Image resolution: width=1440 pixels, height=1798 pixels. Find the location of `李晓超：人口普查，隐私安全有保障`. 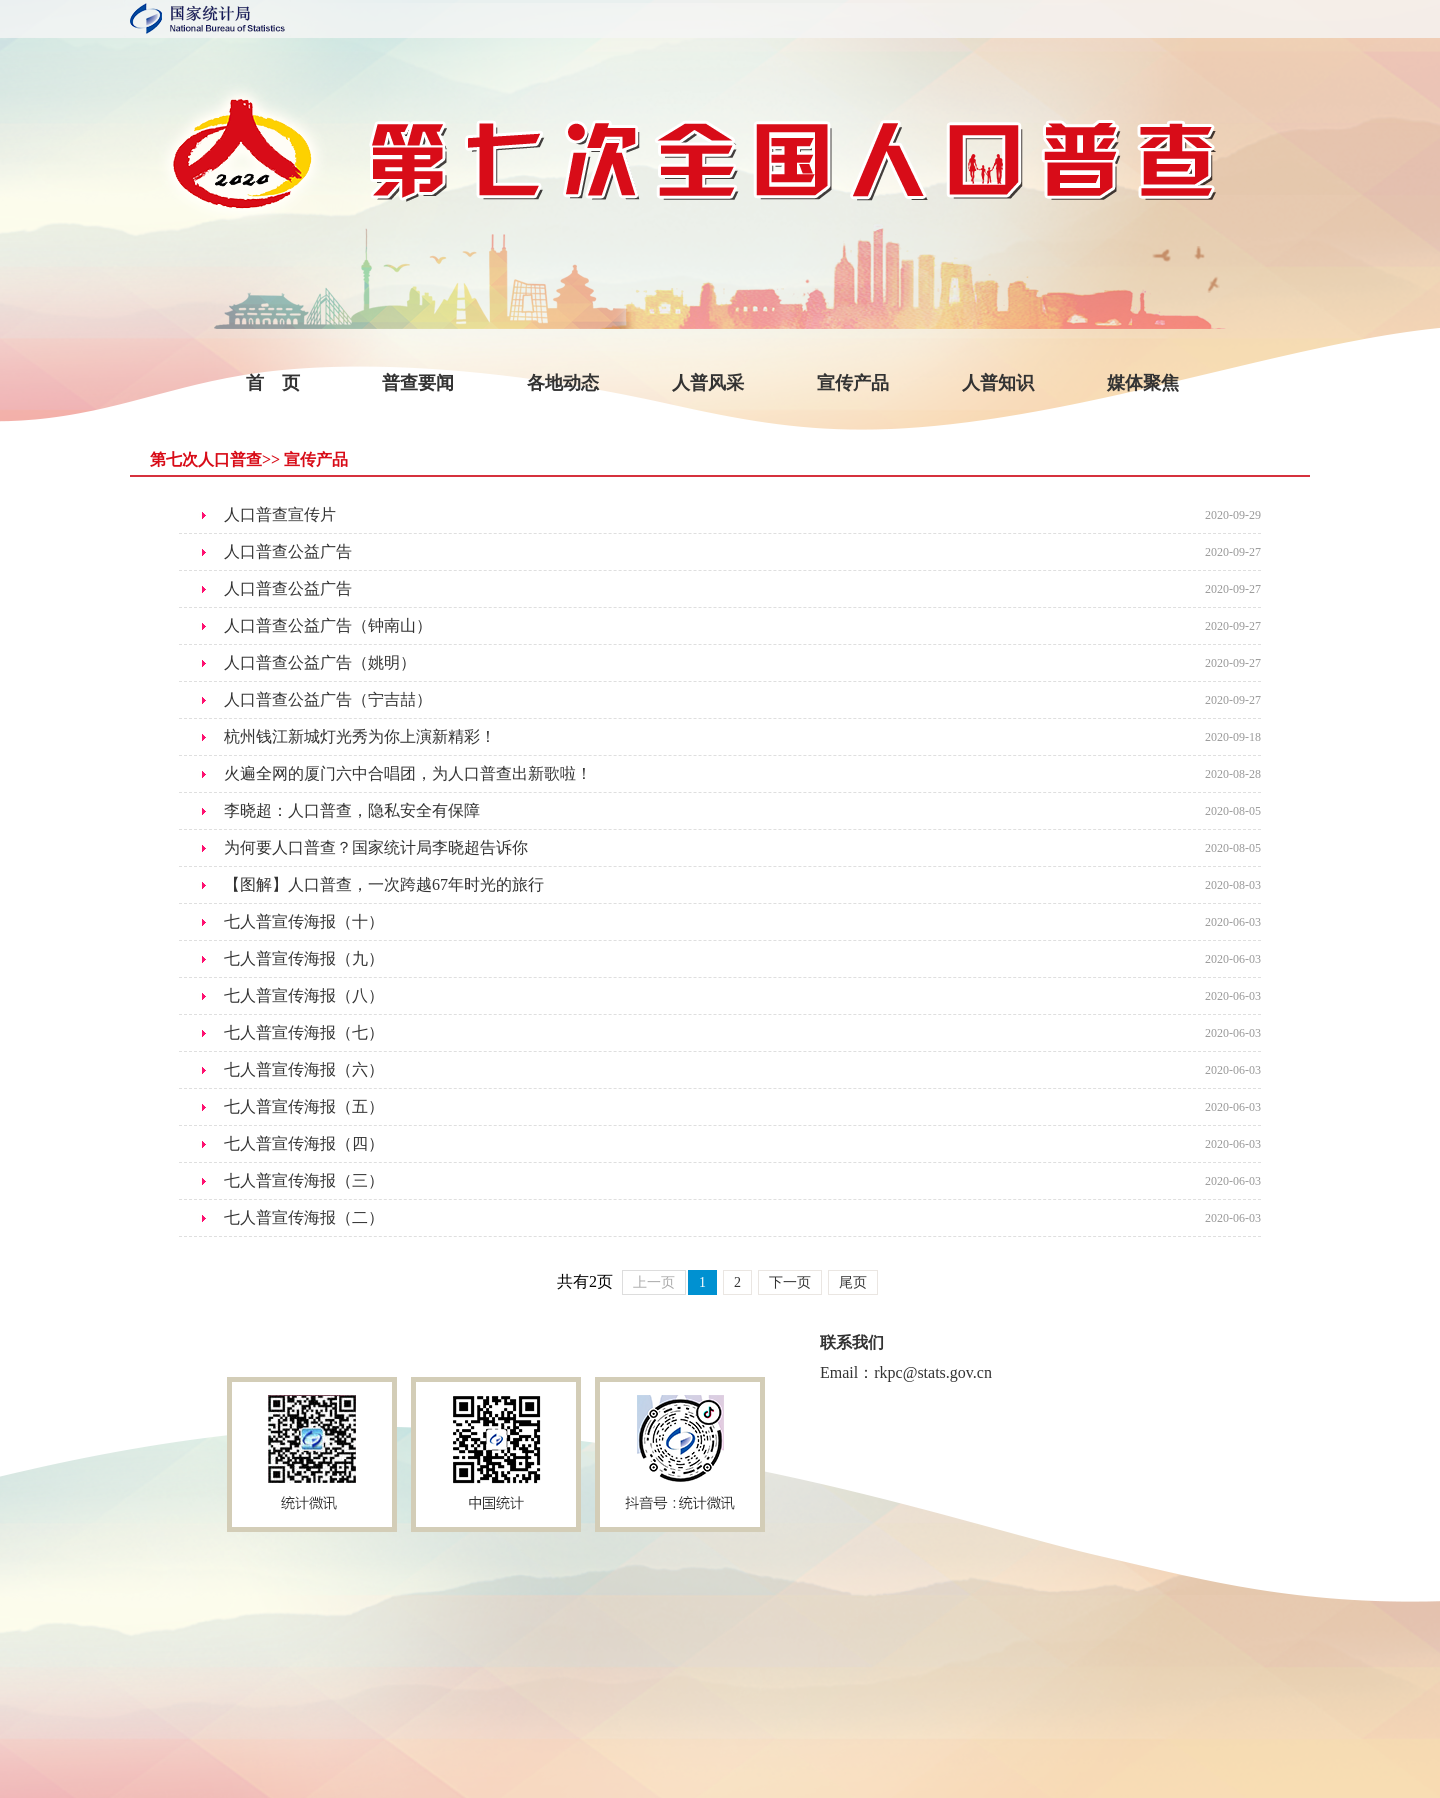

李晓超：人口普查，隐私安全有保障 is located at coordinates (352, 810).